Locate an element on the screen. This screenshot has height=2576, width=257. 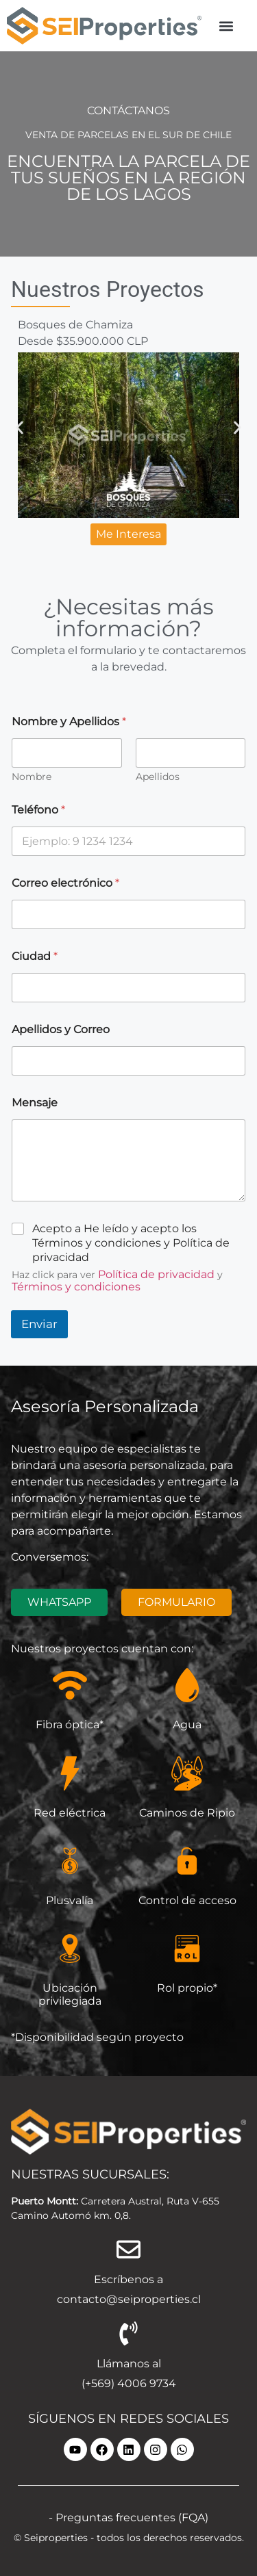
Términos y condiciones is located at coordinates (76, 1286).